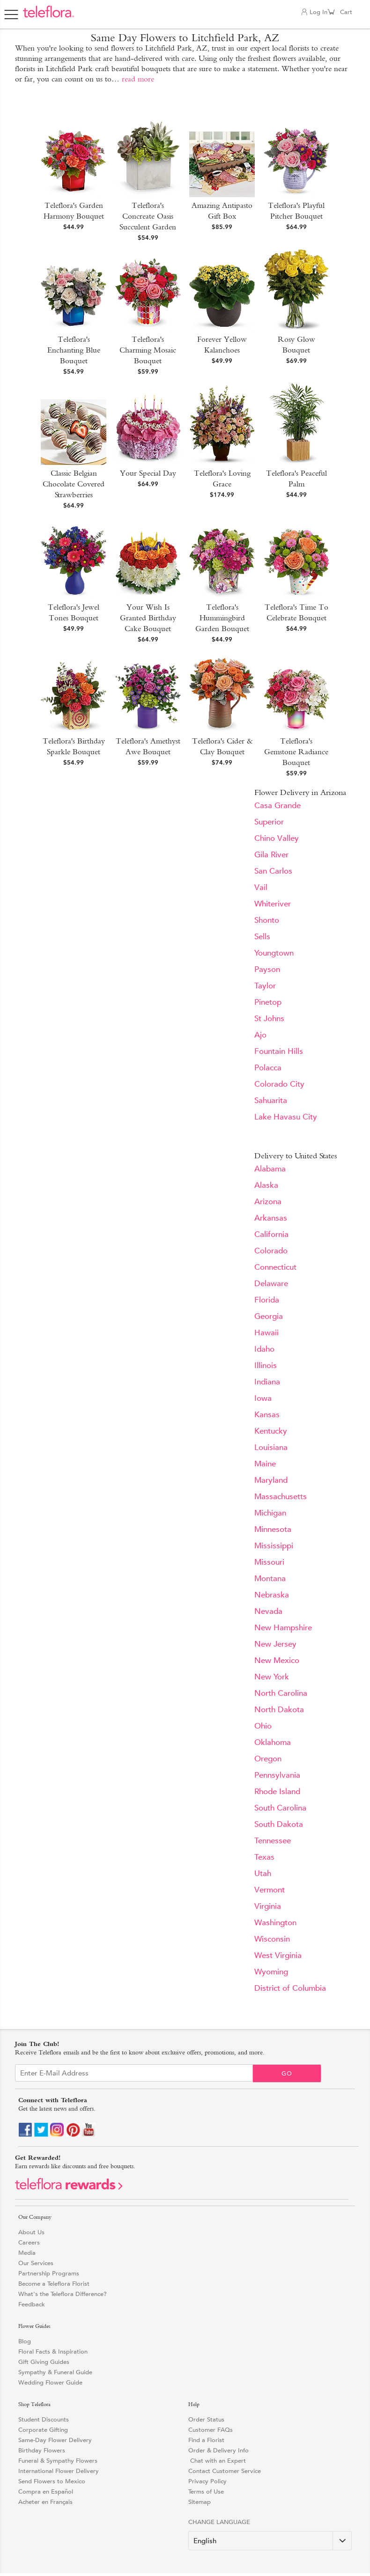  What do you see at coordinates (267, 1068) in the screenshot?
I see `Polacca` at bounding box center [267, 1068].